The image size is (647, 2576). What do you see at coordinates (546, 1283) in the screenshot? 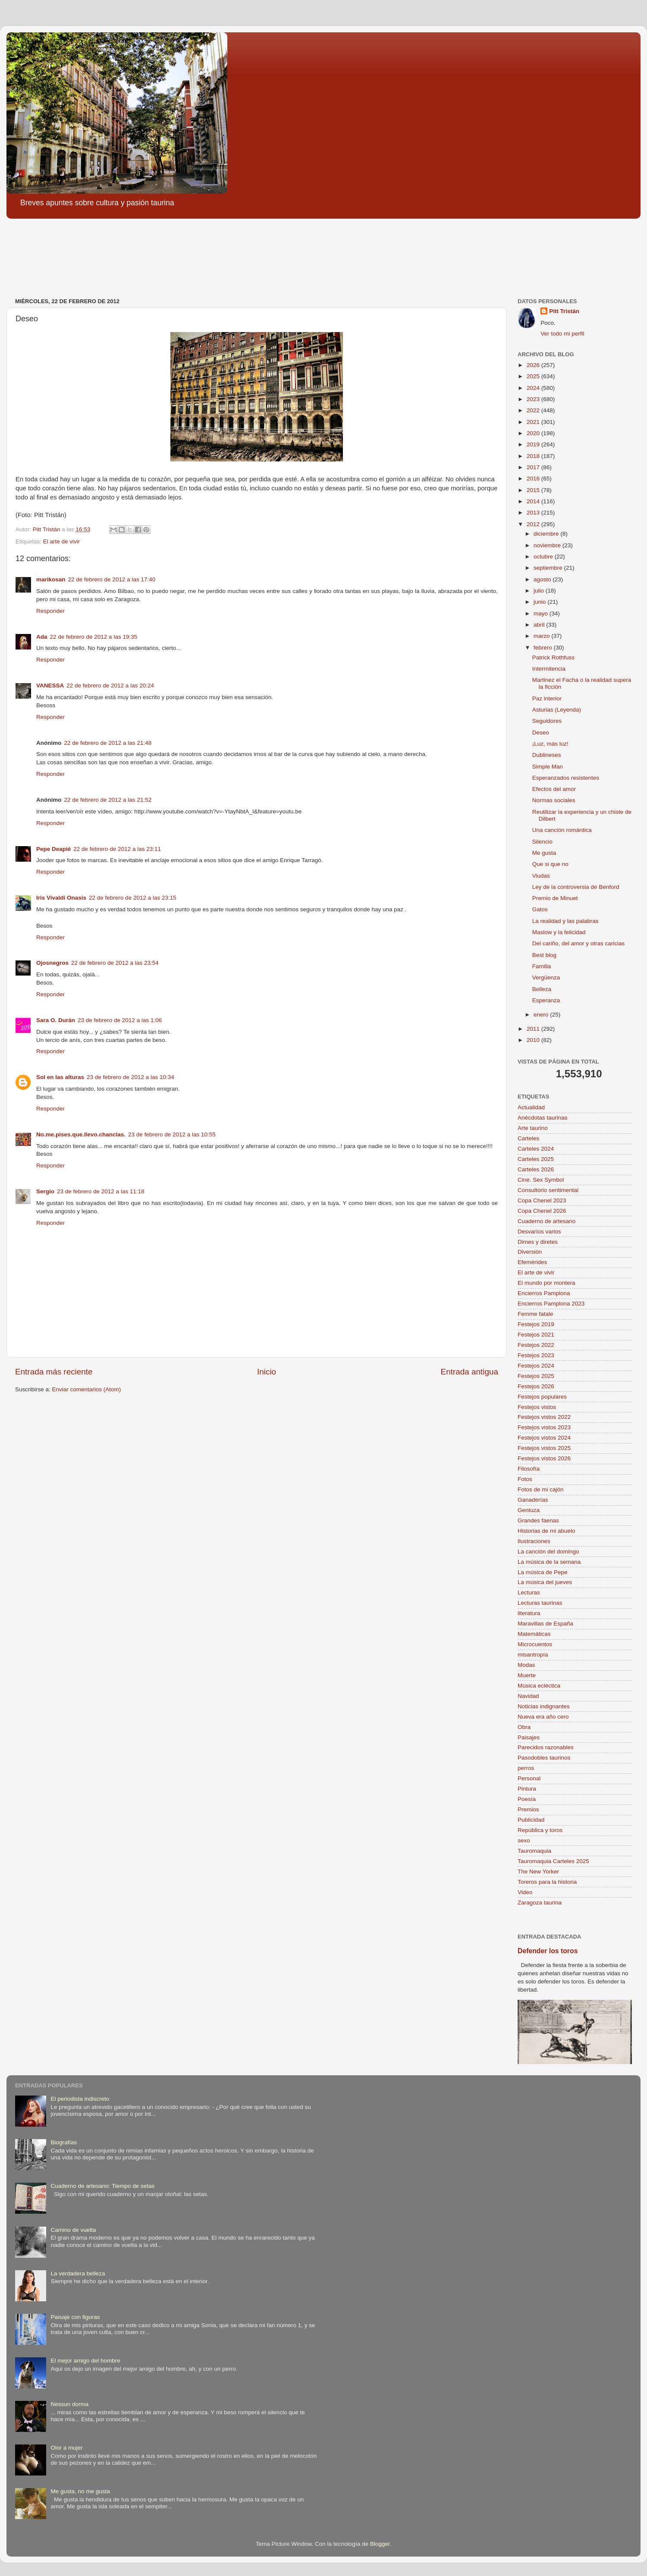
I see `El mundo por montera` at bounding box center [546, 1283].